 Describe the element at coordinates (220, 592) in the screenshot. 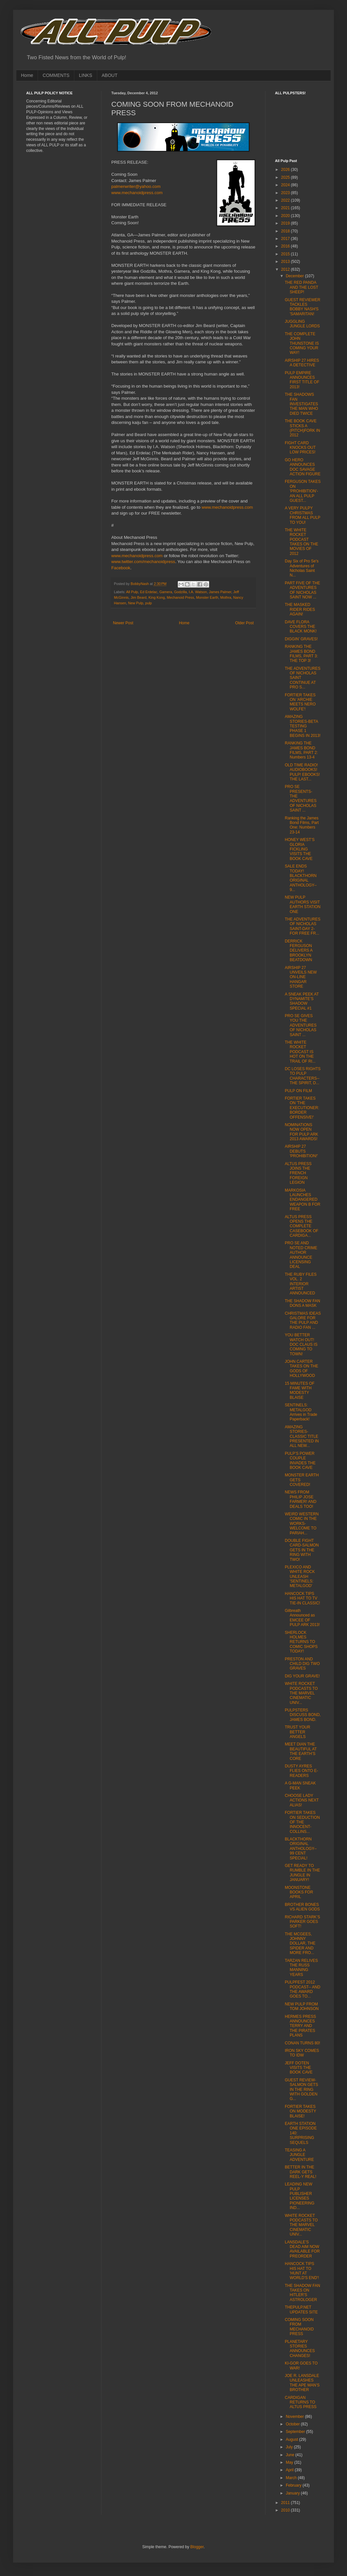

I see `James Palmer` at that location.